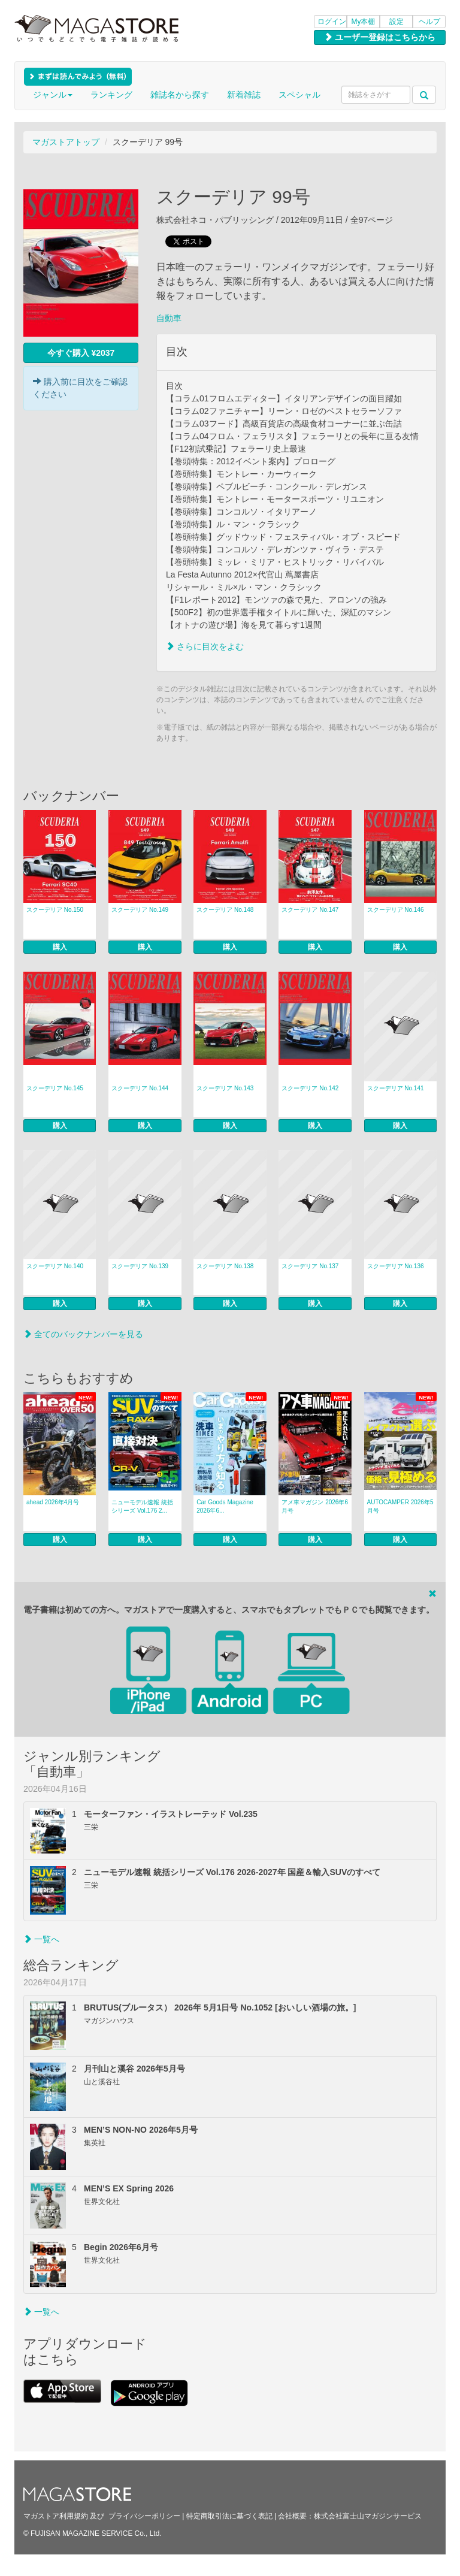  Describe the element at coordinates (224, 1266) in the screenshot. I see `スクーデリア No.138` at that location.